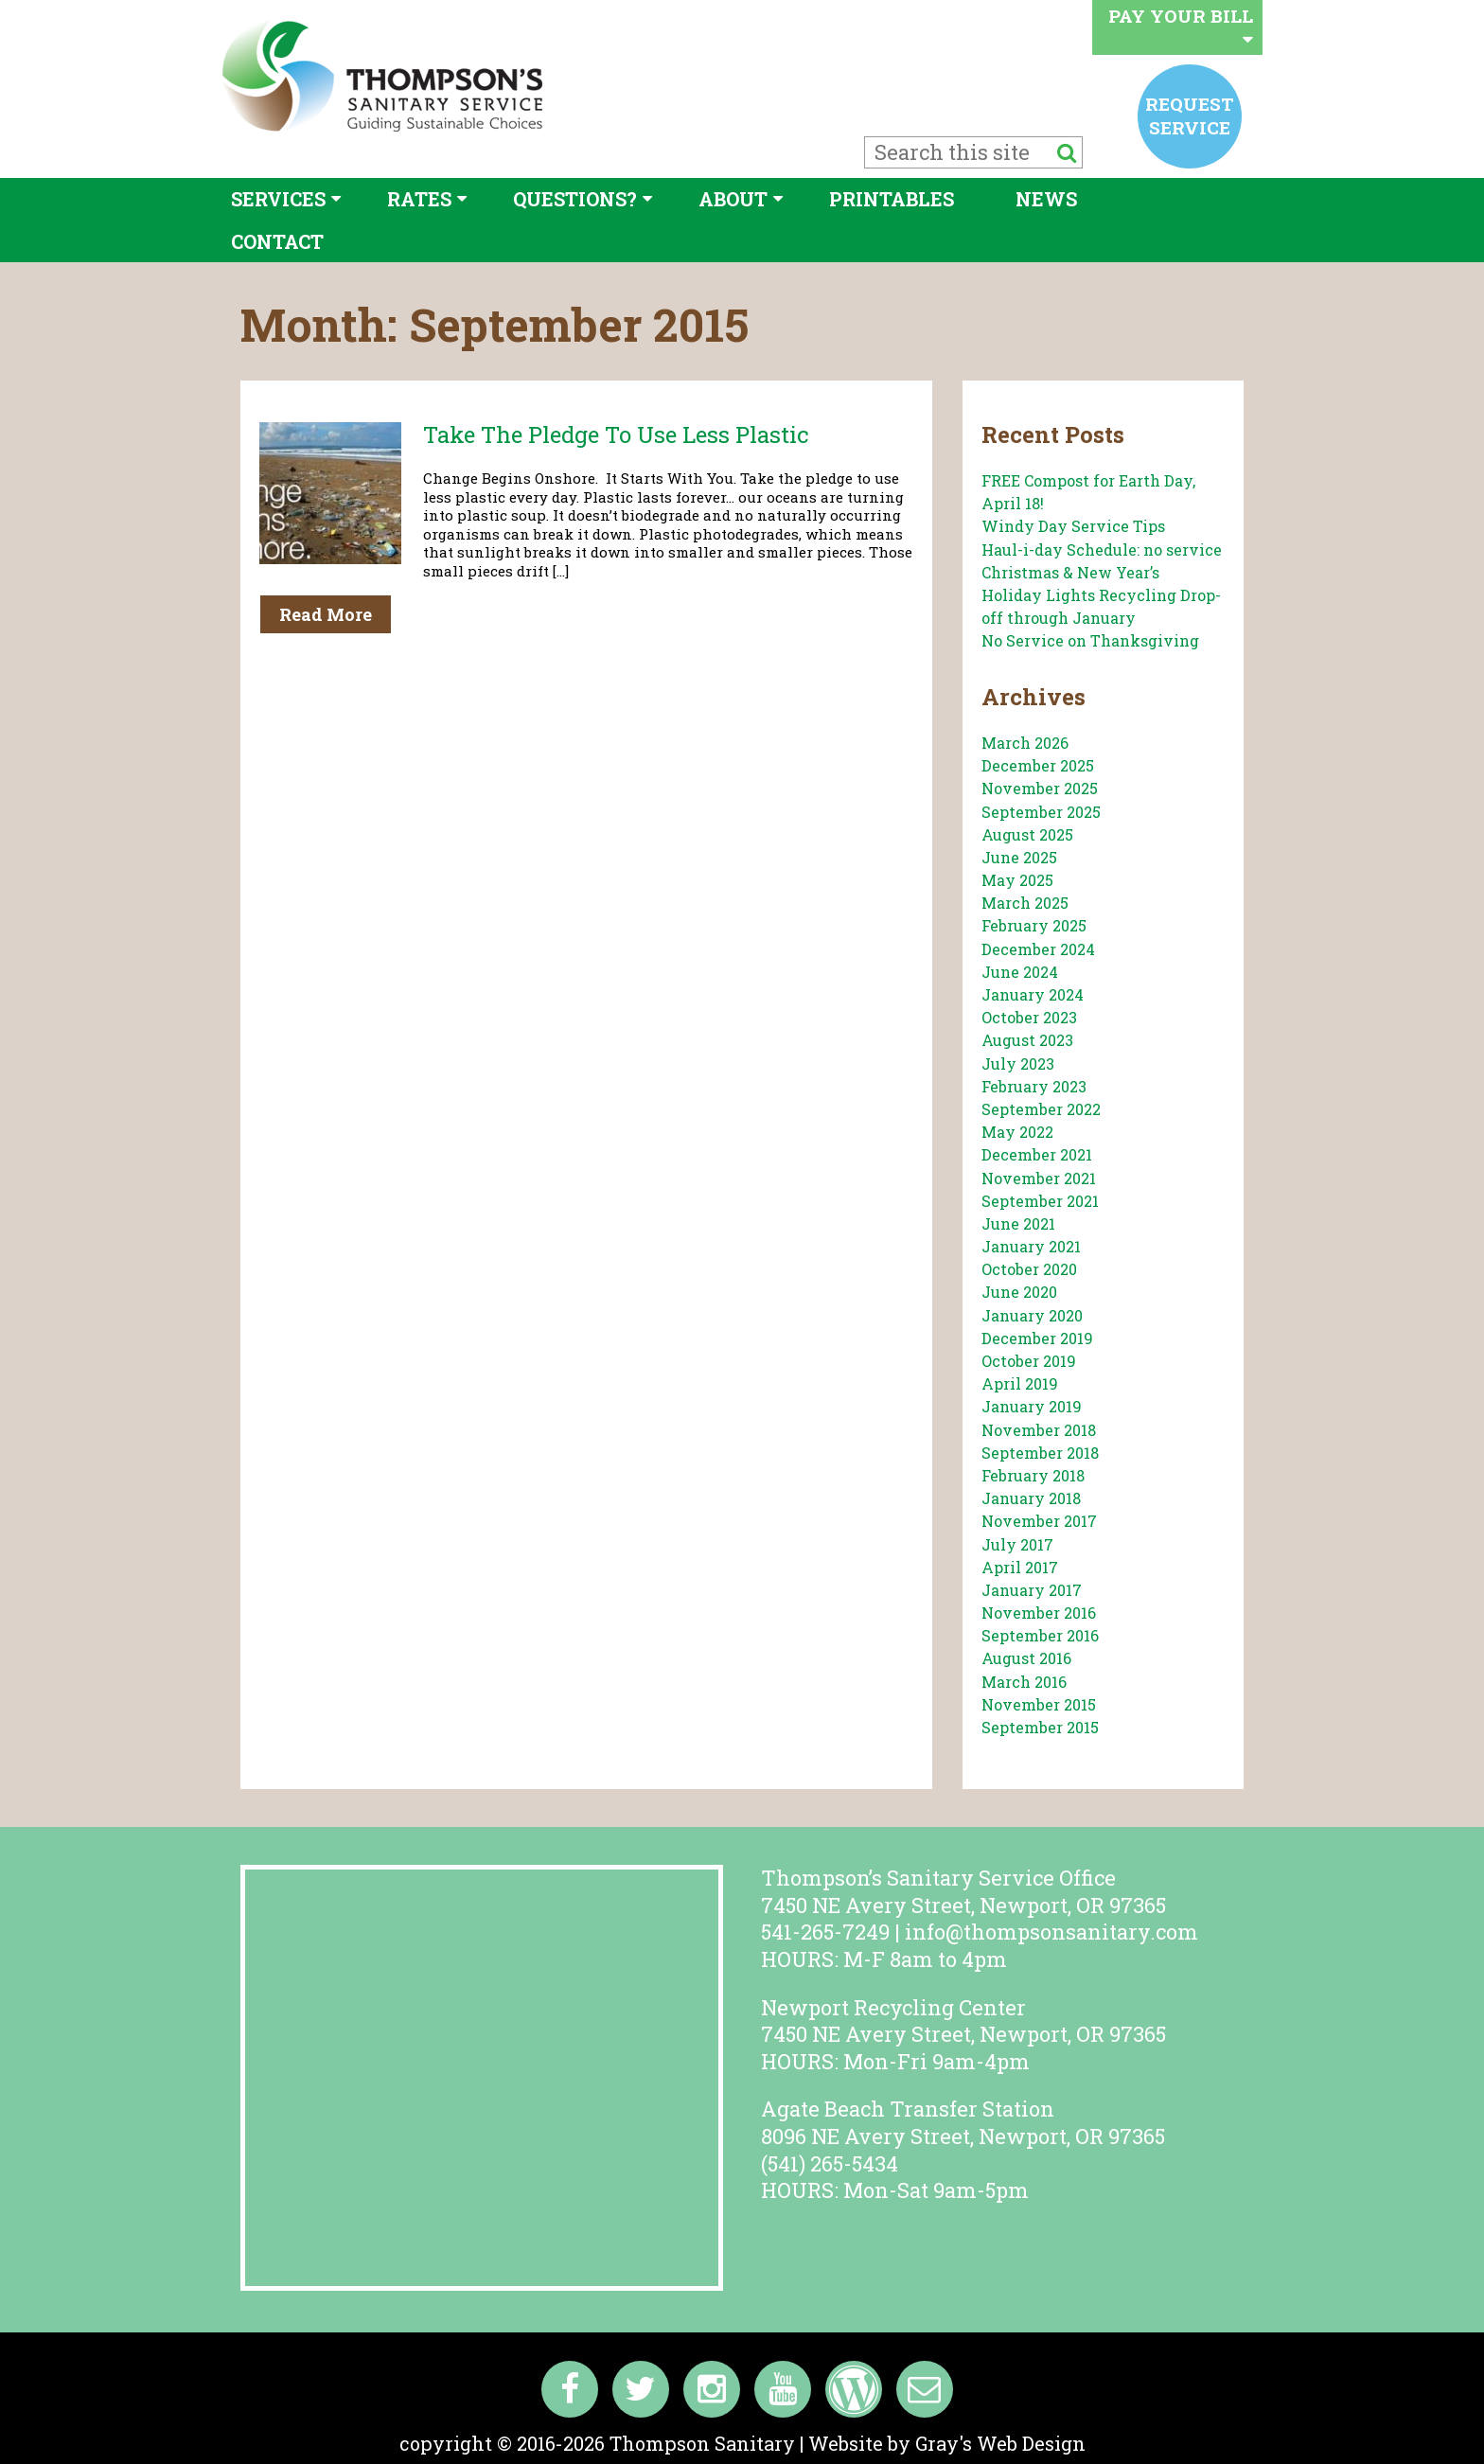  What do you see at coordinates (1019, 972) in the screenshot?
I see `June 2024` at bounding box center [1019, 972].